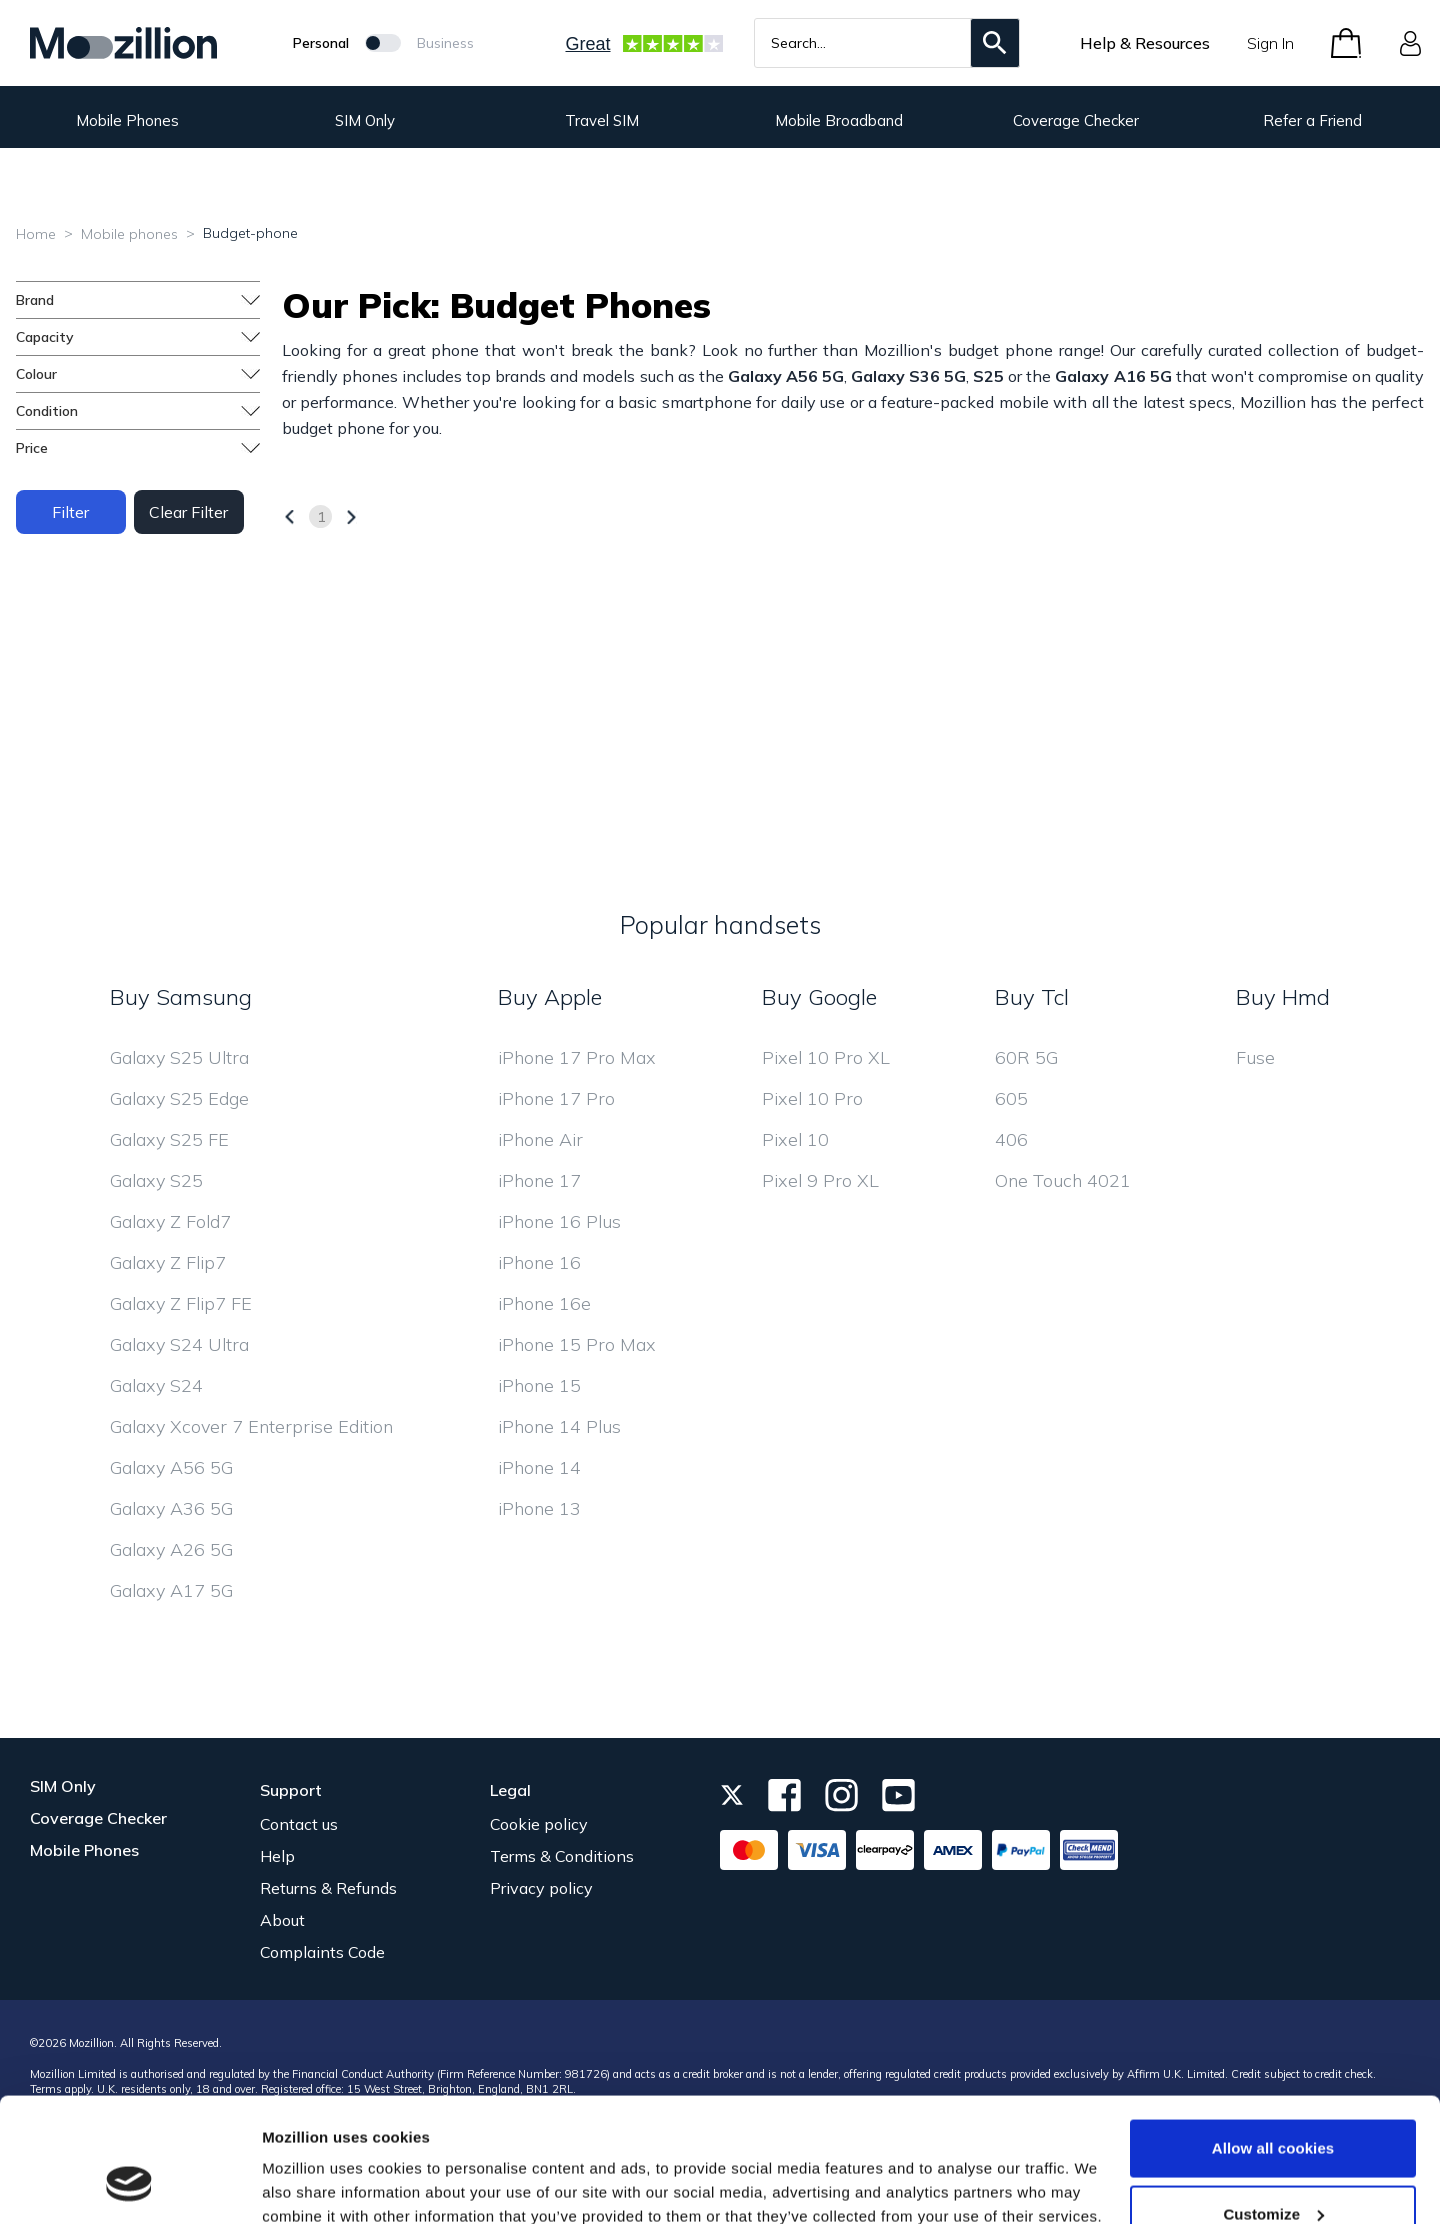 The image size is (1440, 2224). What do you see at coordinates (602, 120) in the screenshot?
I see `Travel SIM` at bounding box center [602, 120].